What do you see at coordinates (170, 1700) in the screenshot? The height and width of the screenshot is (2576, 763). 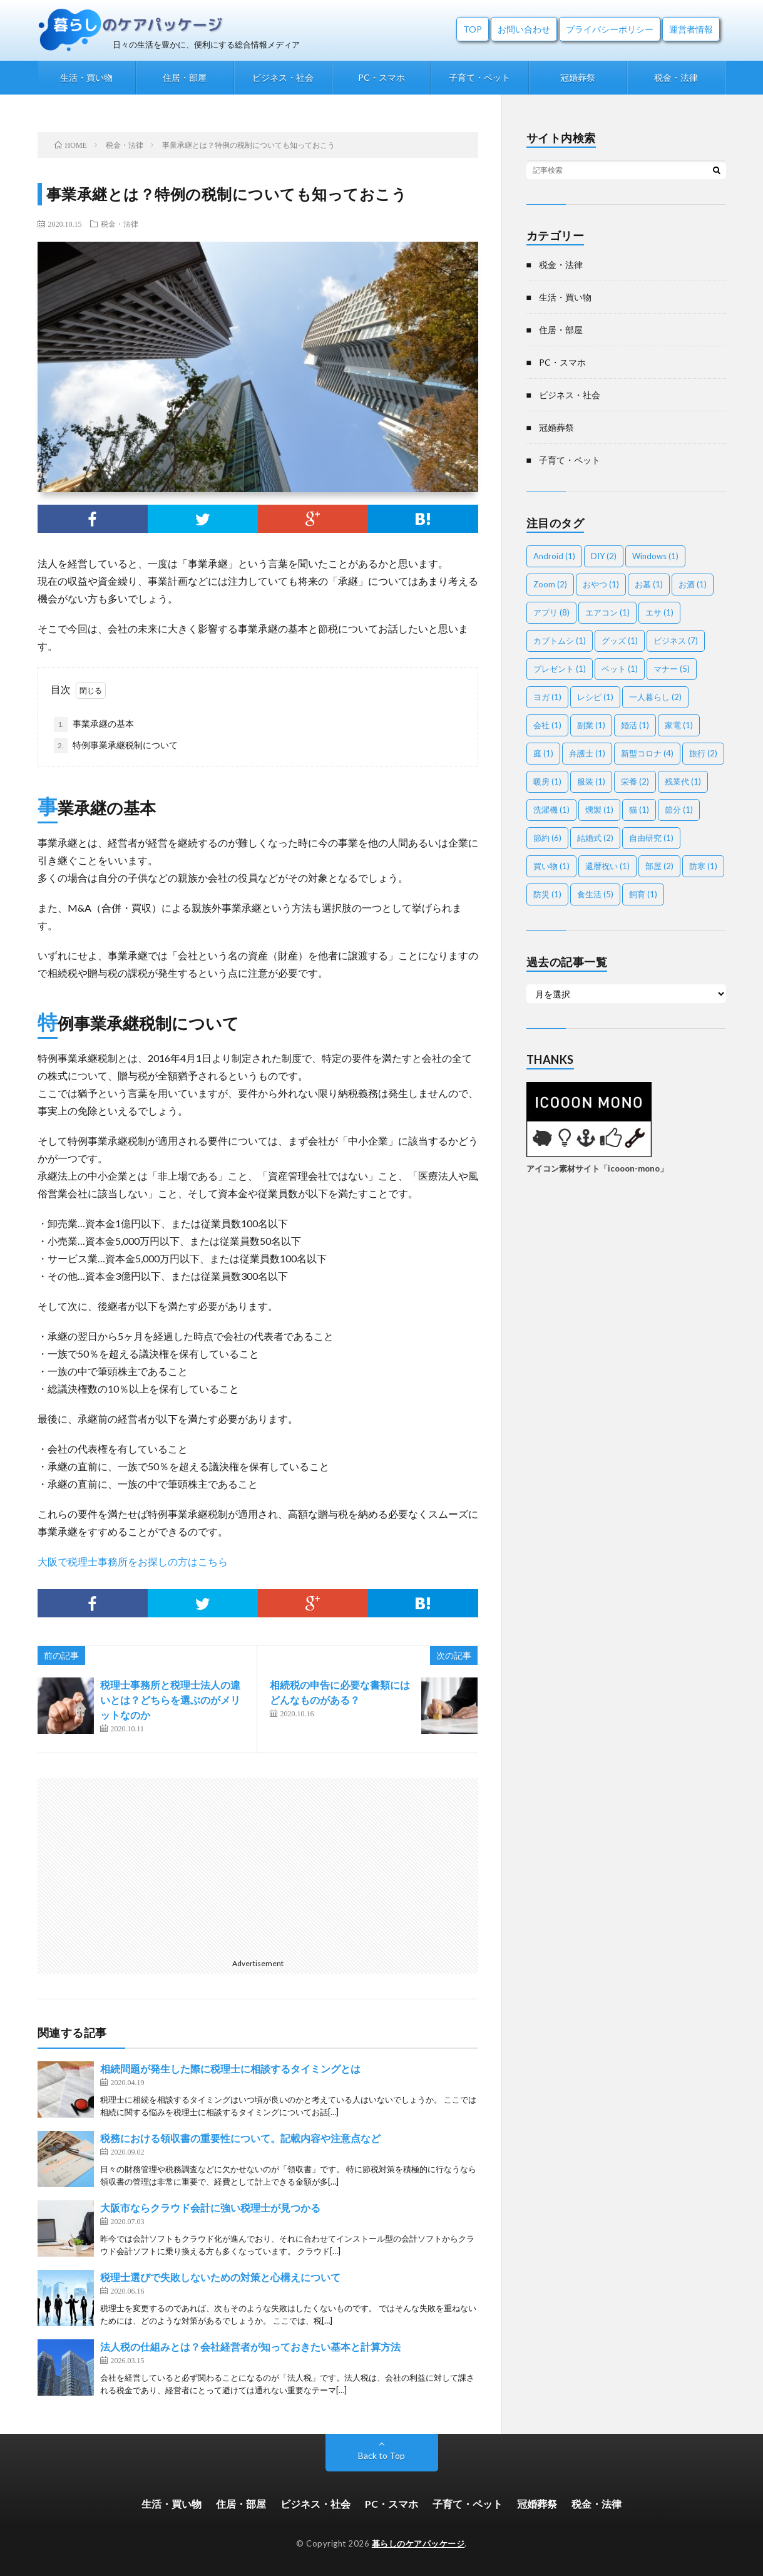 I see `税理士事務所と税理士法人の違いとは？どちらを選ぶのがメリットなのか` at bounding box center [170, 1700].